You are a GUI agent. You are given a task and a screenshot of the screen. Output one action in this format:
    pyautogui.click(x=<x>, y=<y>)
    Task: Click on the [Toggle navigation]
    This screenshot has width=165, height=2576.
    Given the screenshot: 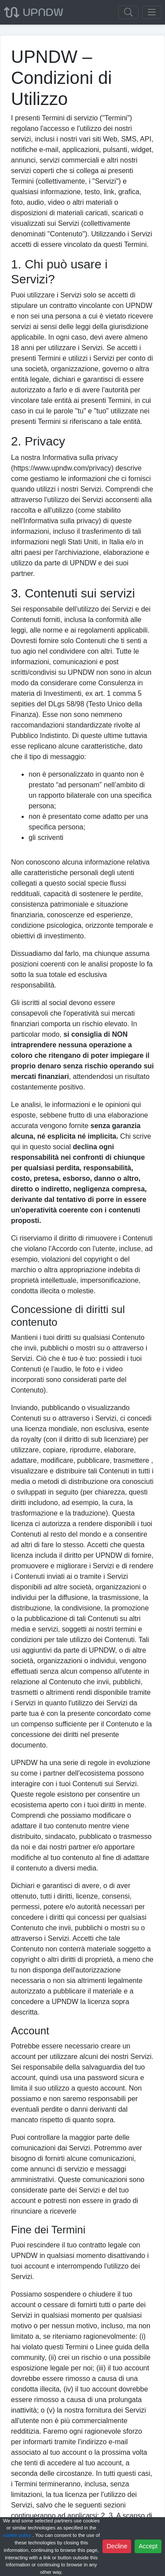 What is the action you would take?
    pyautogui.click(x=151, y=12)
    